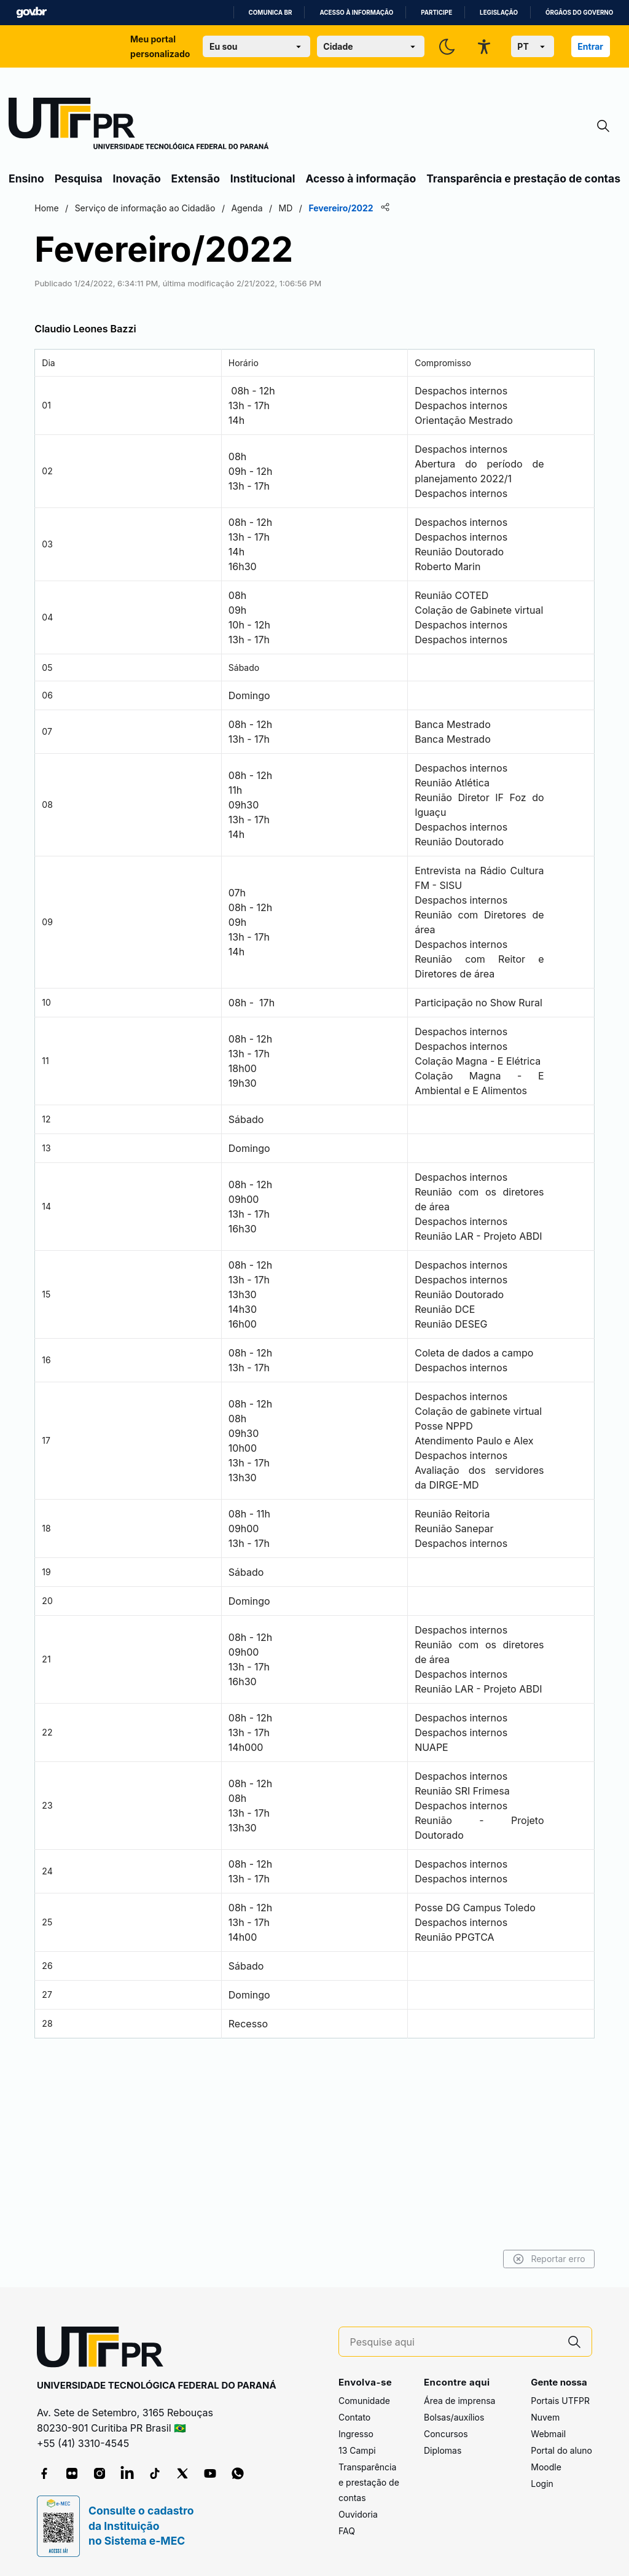 The image size is (629, 2576). What do you see at coordinates (546, 2467) in the screenshot?
I see `Moodle` at bounding box center [546, 2467].